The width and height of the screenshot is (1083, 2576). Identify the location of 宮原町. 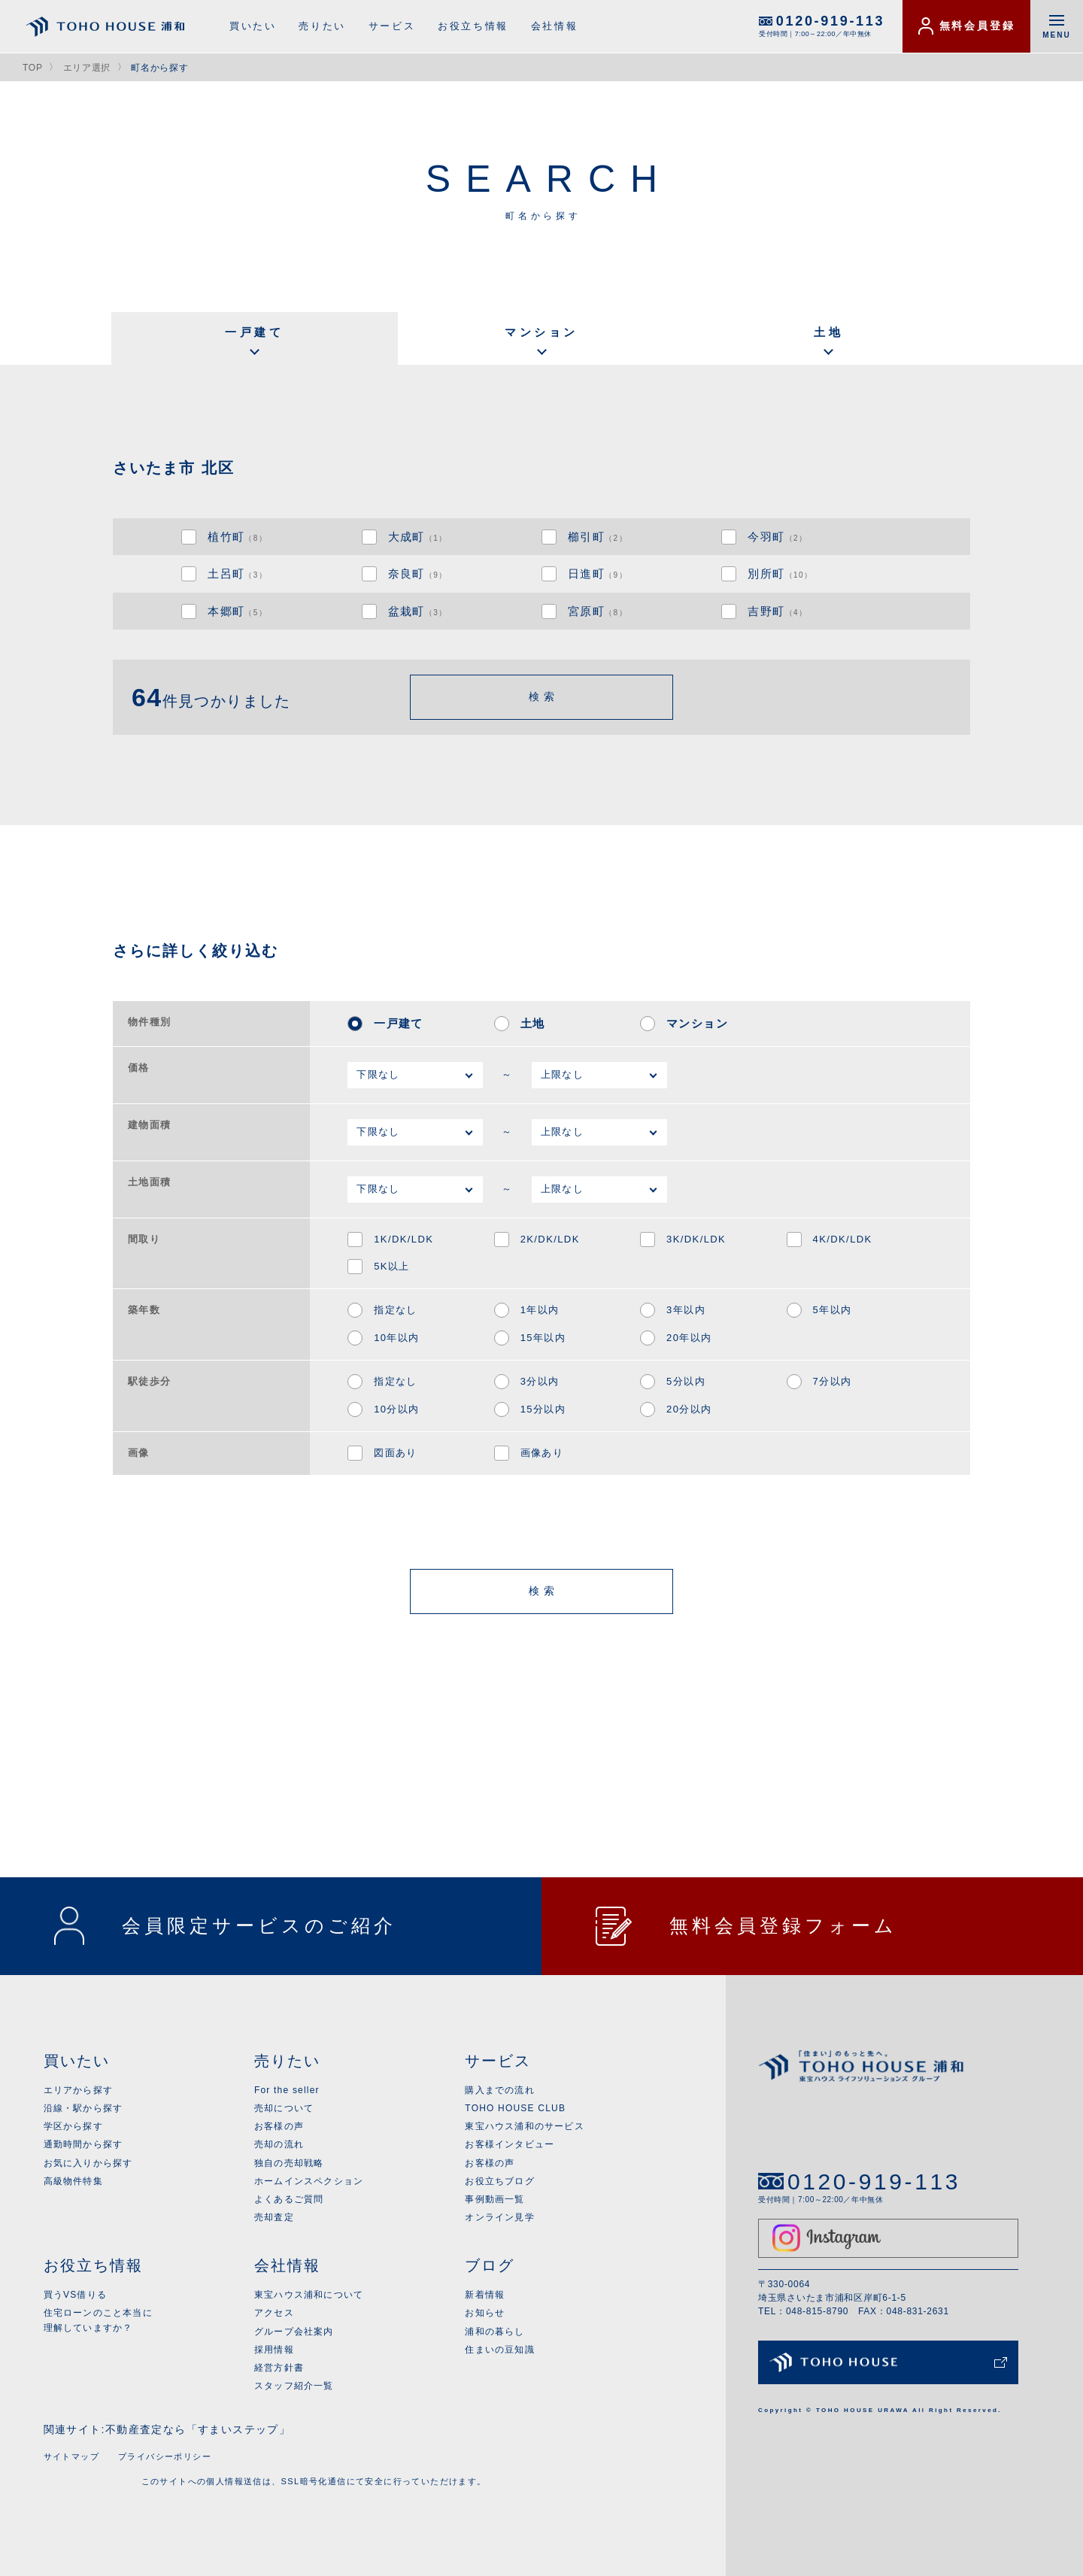
(597, 611).